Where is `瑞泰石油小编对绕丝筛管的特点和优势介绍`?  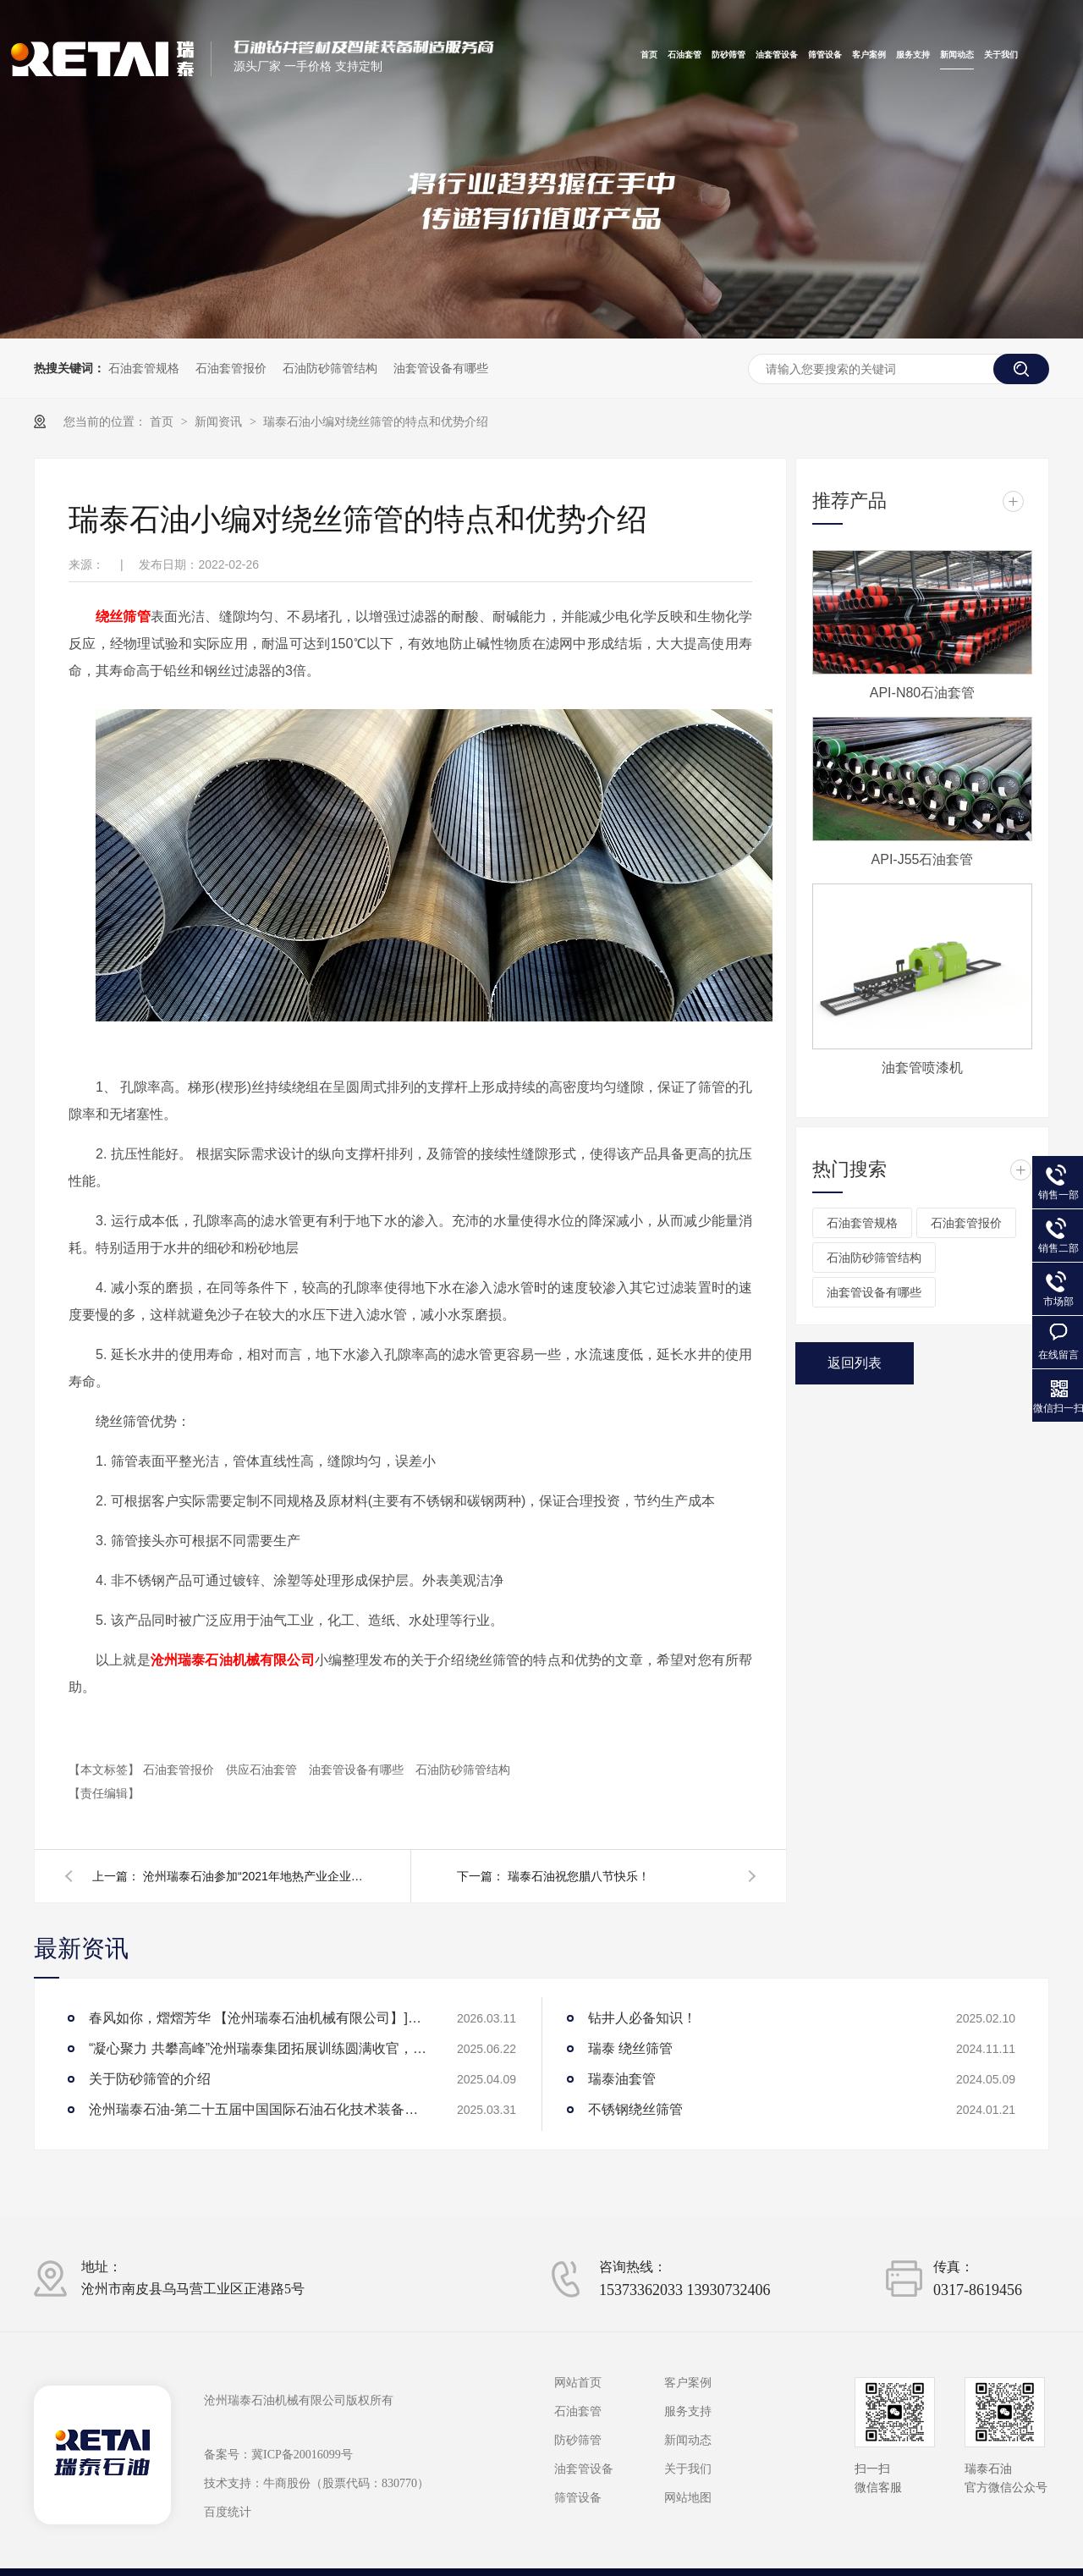
瑞泰石油小编对绕丝筛管的特点和优势介绍 is located at coordinates (375, 421).